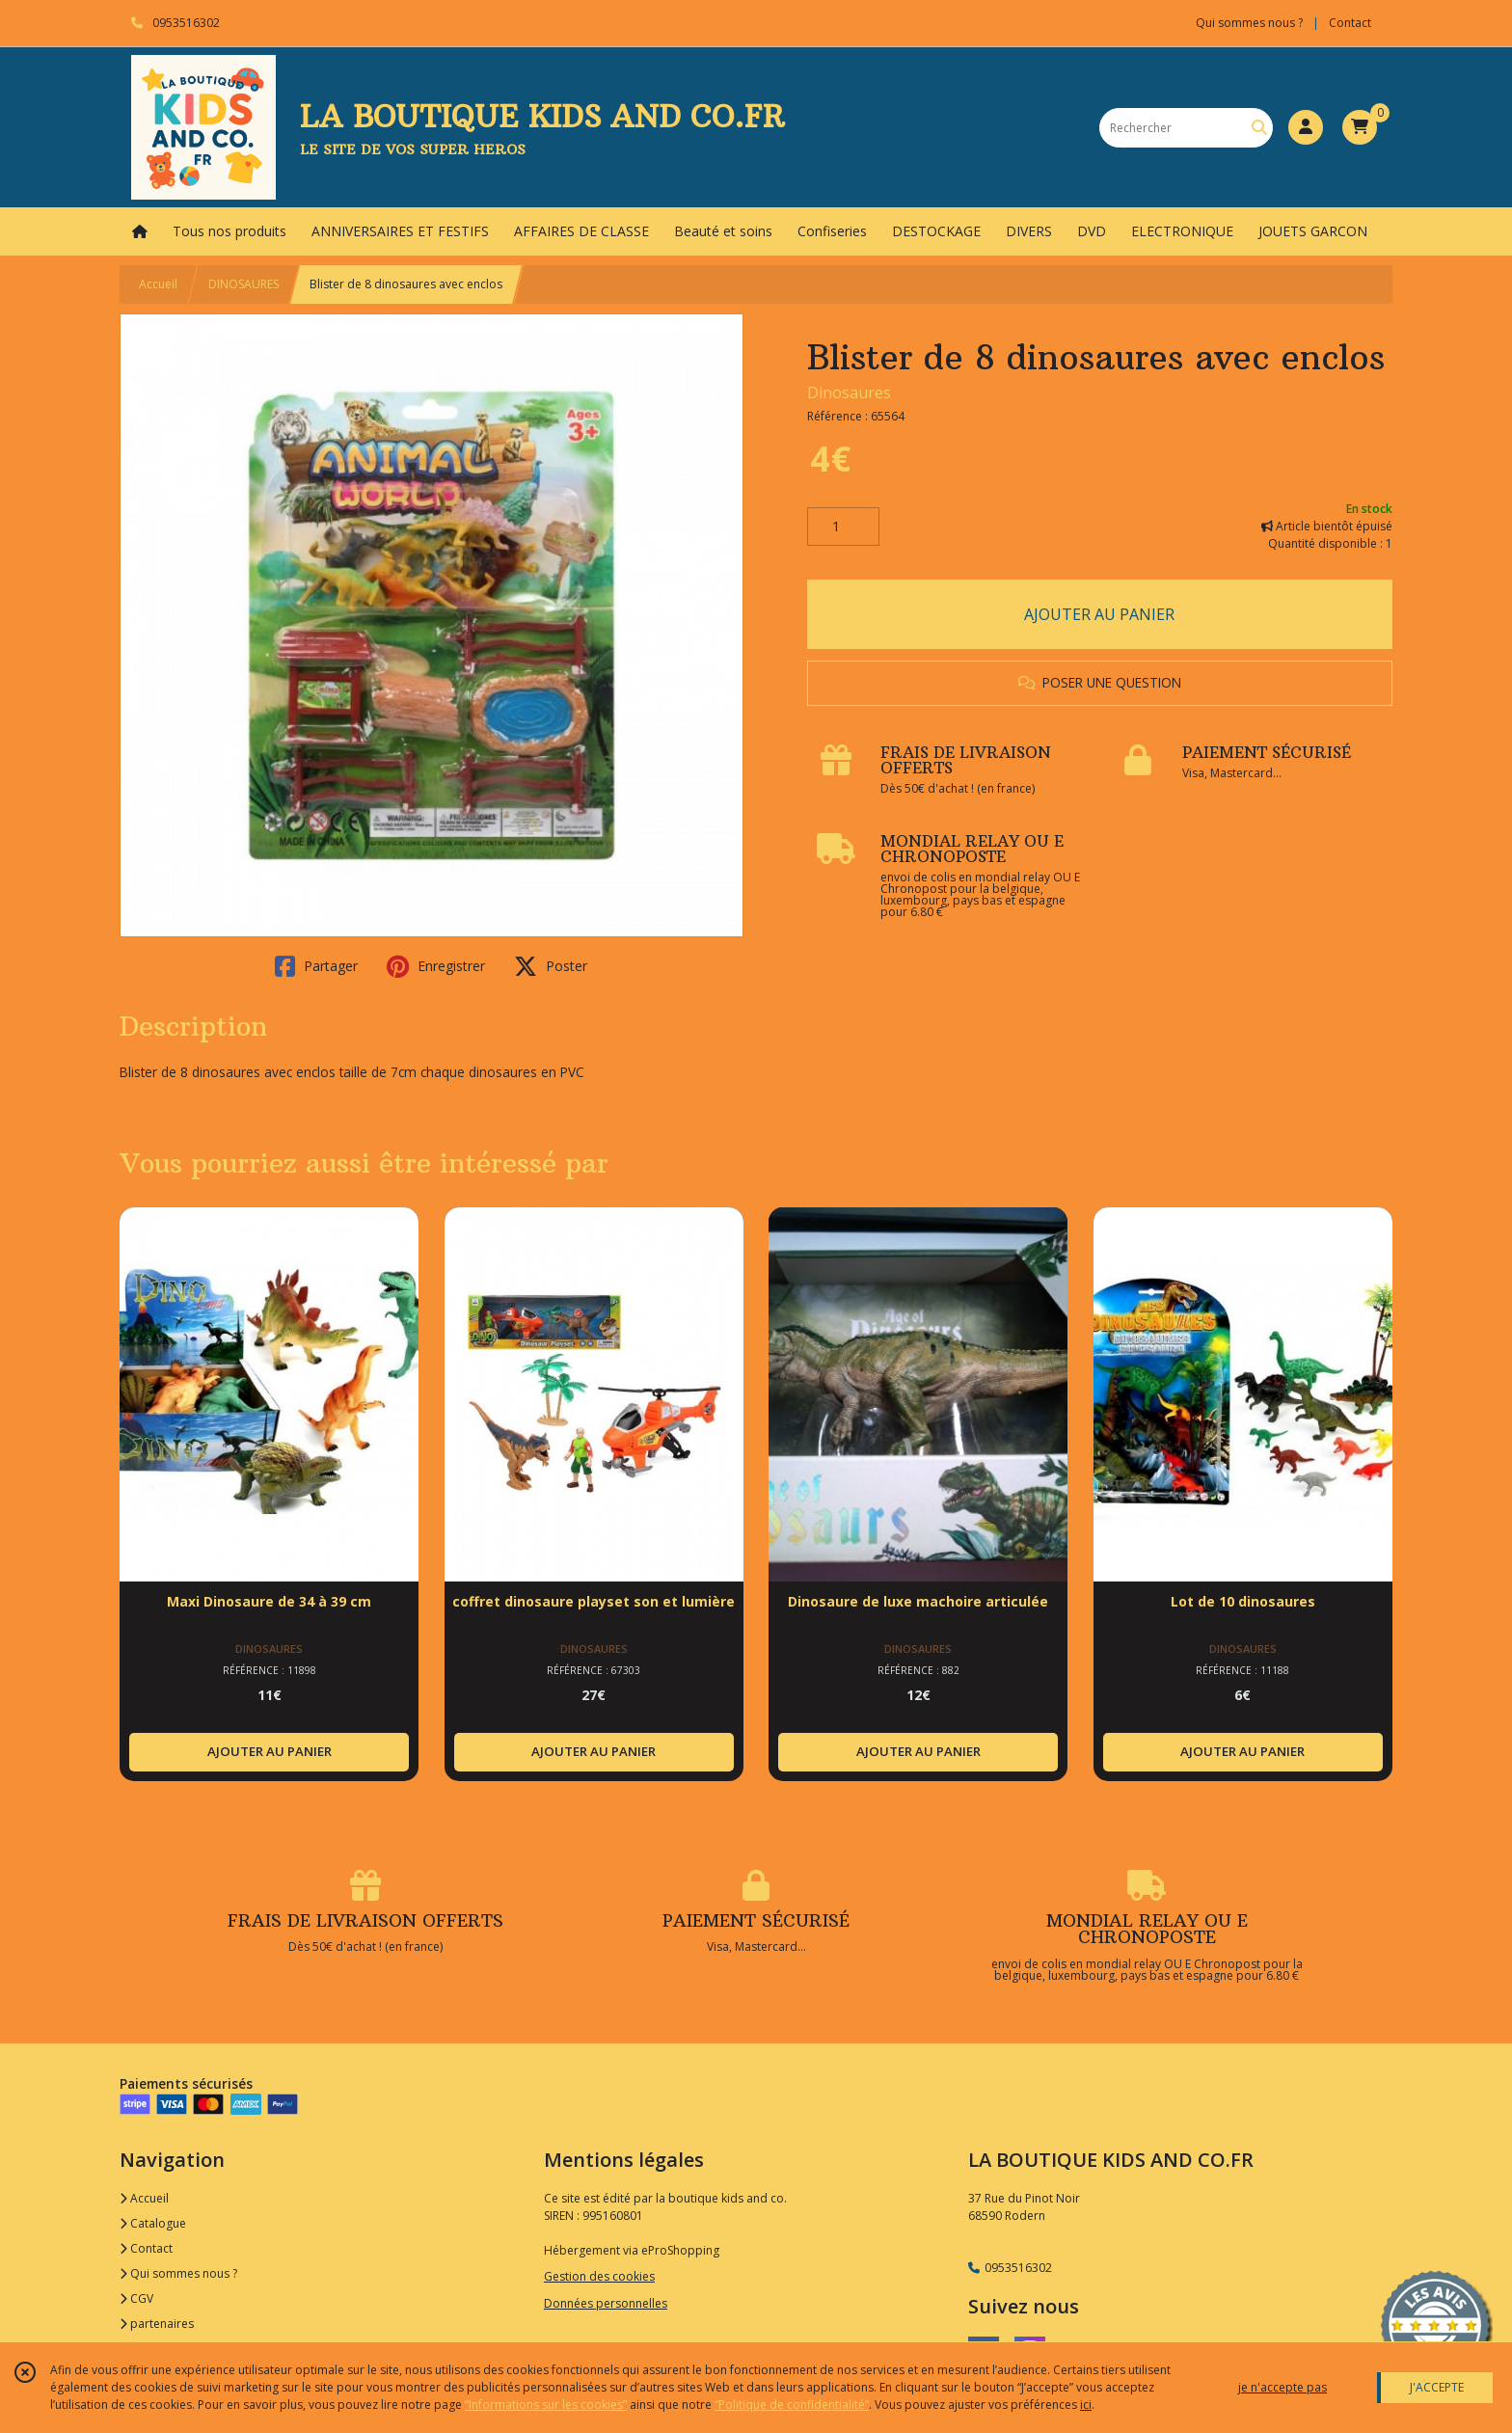 This screenshot has height=2433, width=1512. Describe the element at coordinates (550, 966) in the screenshot. I see `Poster` at that location.